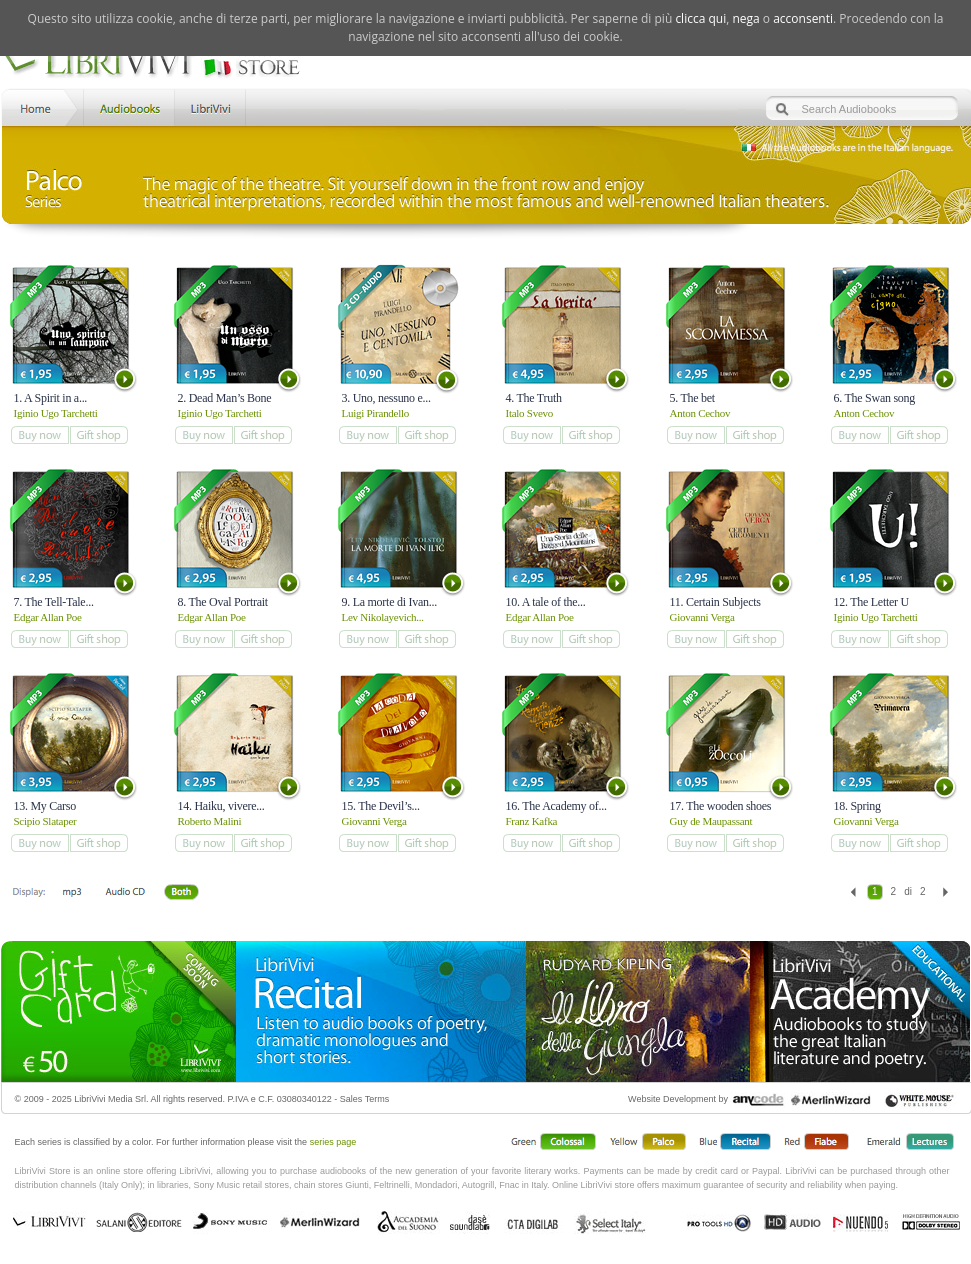 Image resolution: width=971 pixels, height=1264 pixels. Describe the element at coordinates (54, 602) in the screenshot. I see `7. The Tell-Tale...` at that location.